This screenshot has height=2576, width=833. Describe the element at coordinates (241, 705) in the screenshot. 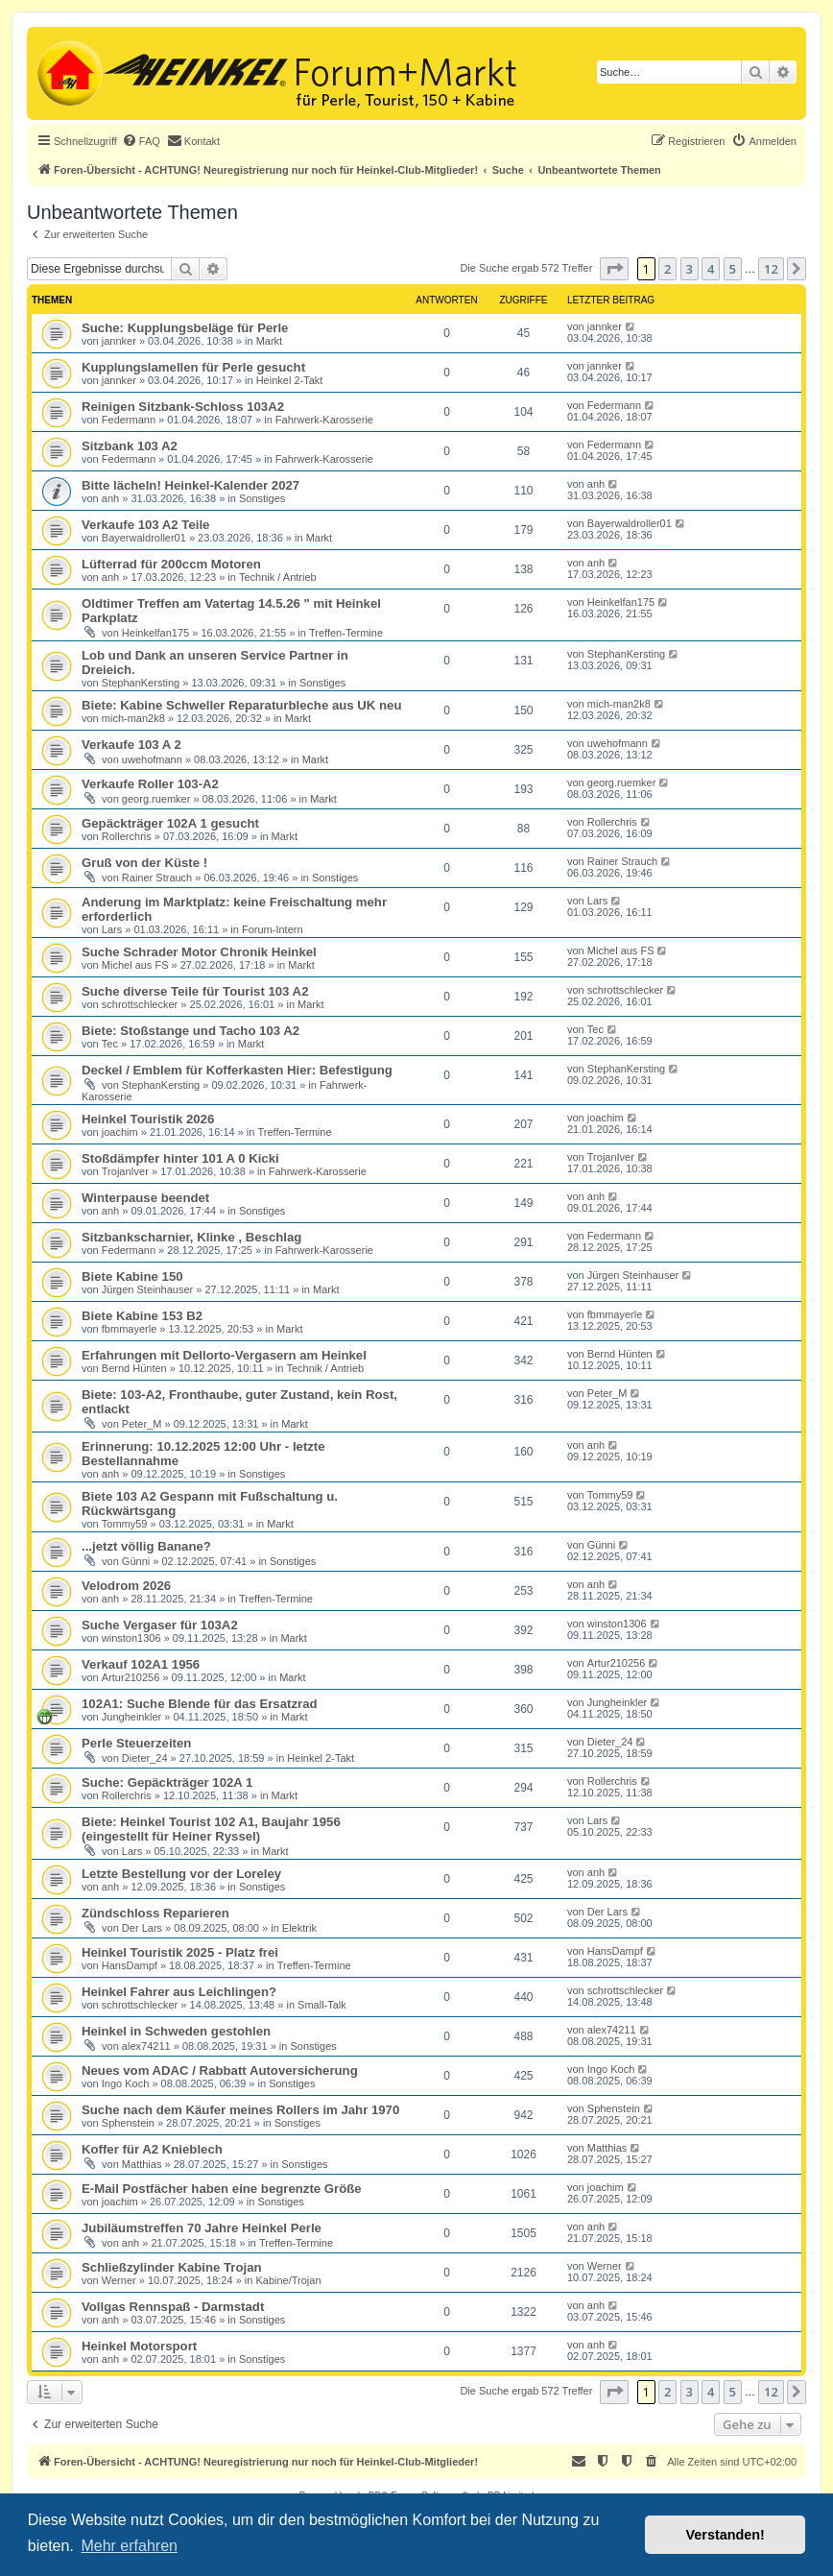

I see `Biete: Kabine Schweller Reparaturbleche aus UK neu` at that location.